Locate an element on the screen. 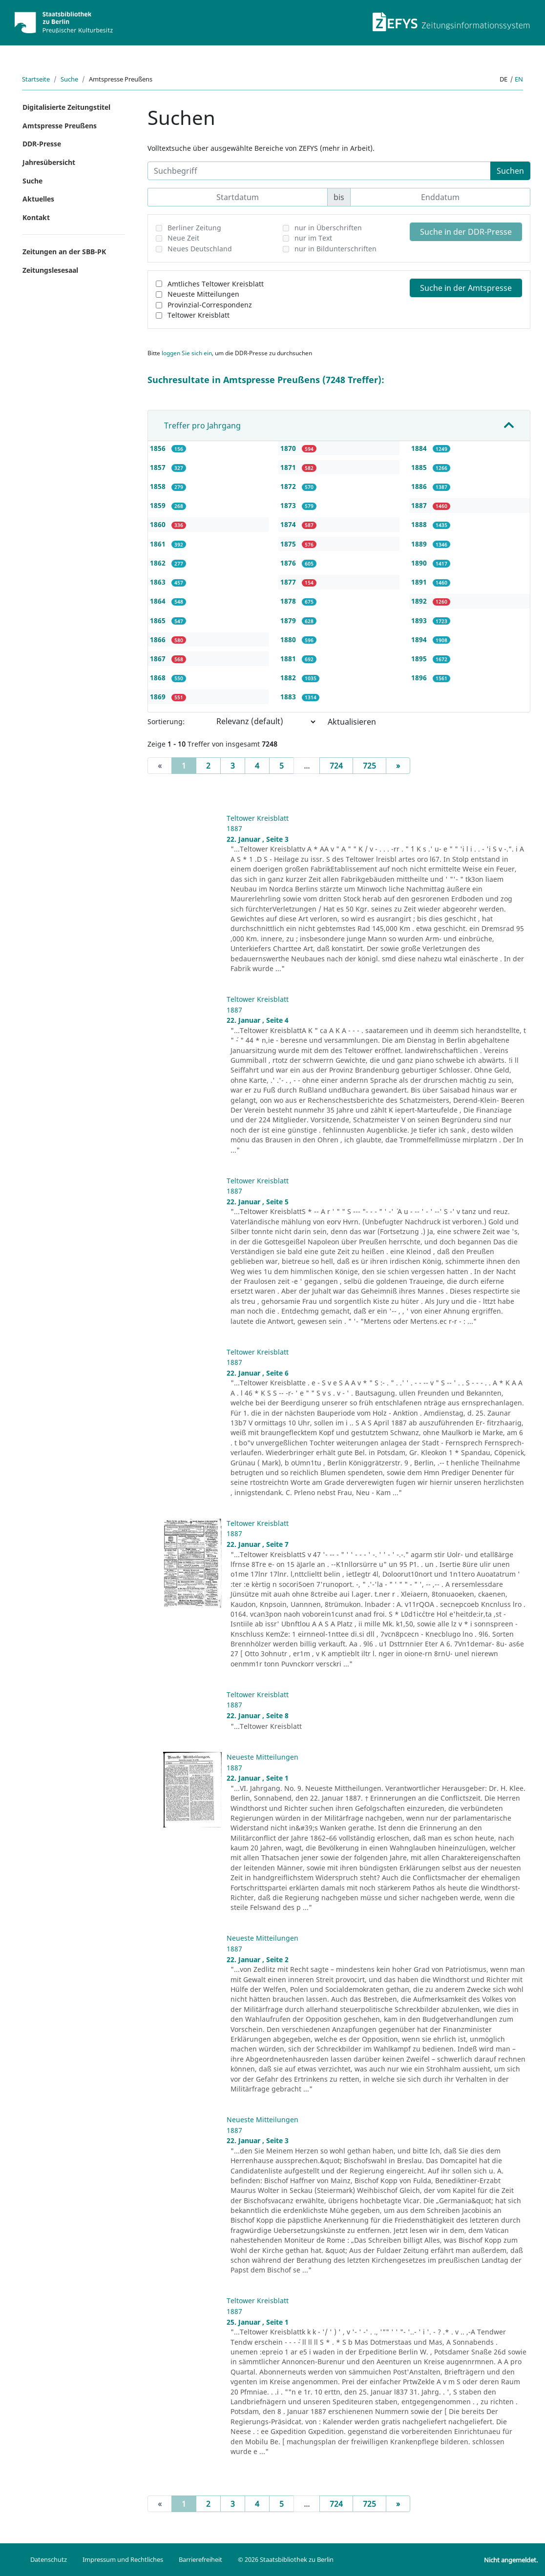 The height and width of the screenshot is (2576, 545). 1873 is located at coordinates (289, 505).